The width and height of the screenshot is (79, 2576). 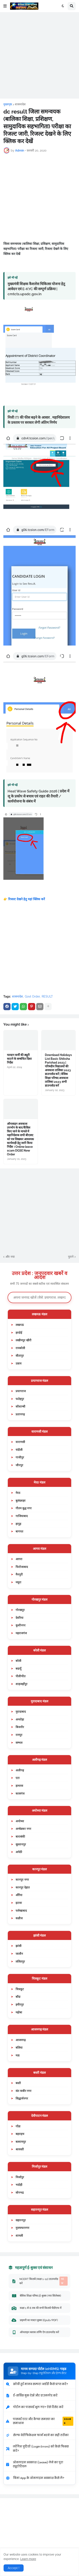 I want to click on फिरोजाबाद, so click(x=22, y=1567).